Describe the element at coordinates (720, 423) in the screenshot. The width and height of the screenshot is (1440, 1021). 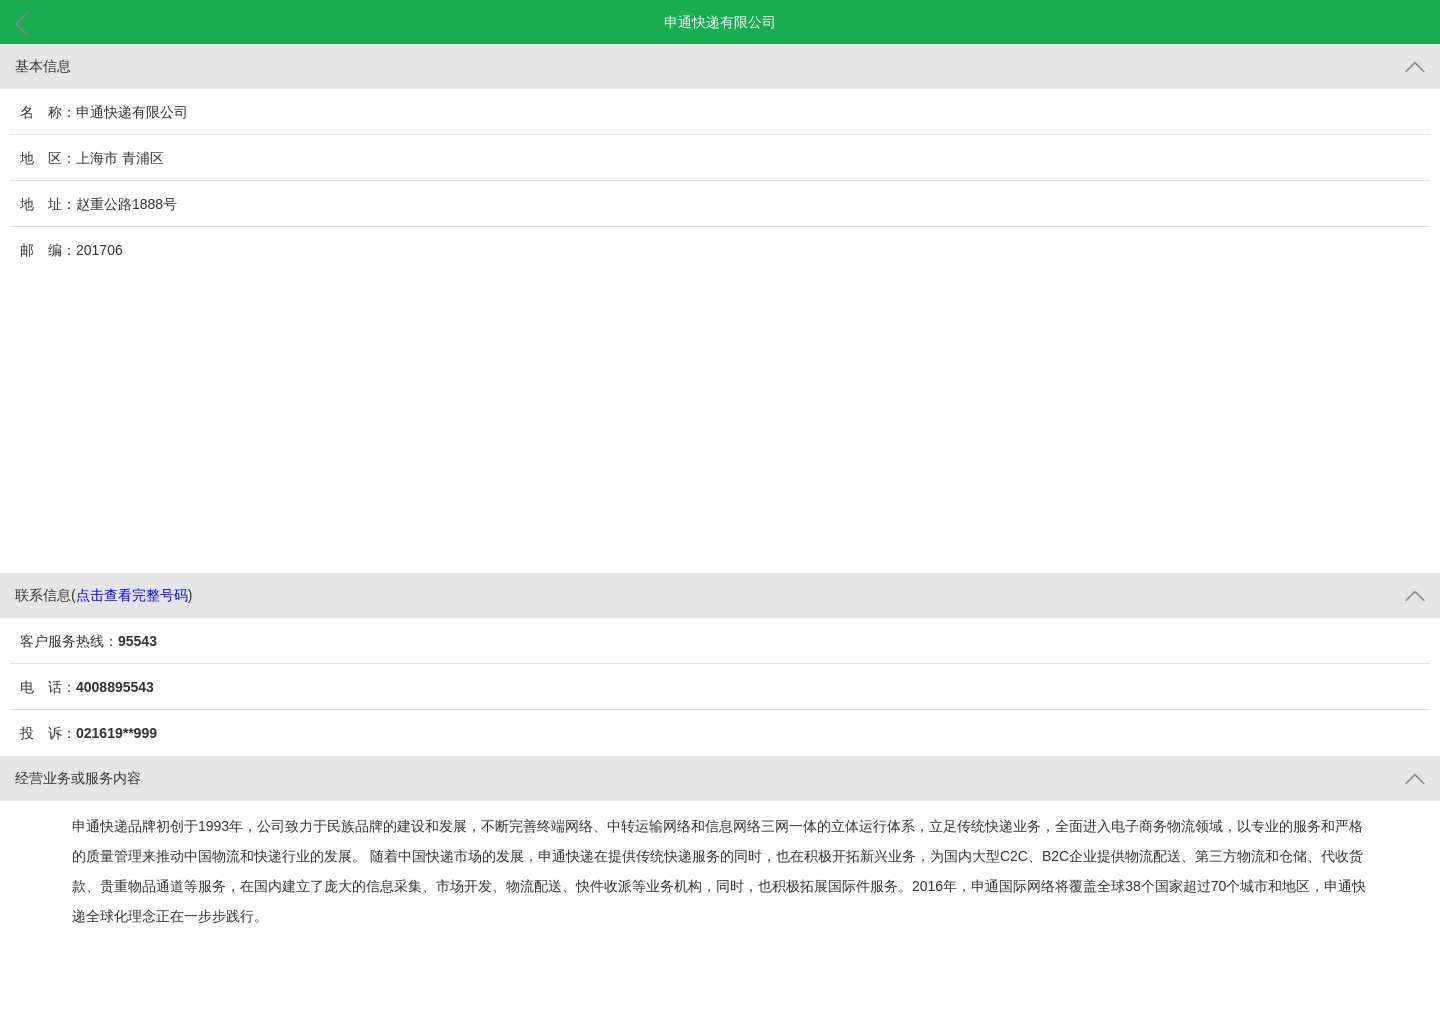
I see `[Advertisement]` at that location.